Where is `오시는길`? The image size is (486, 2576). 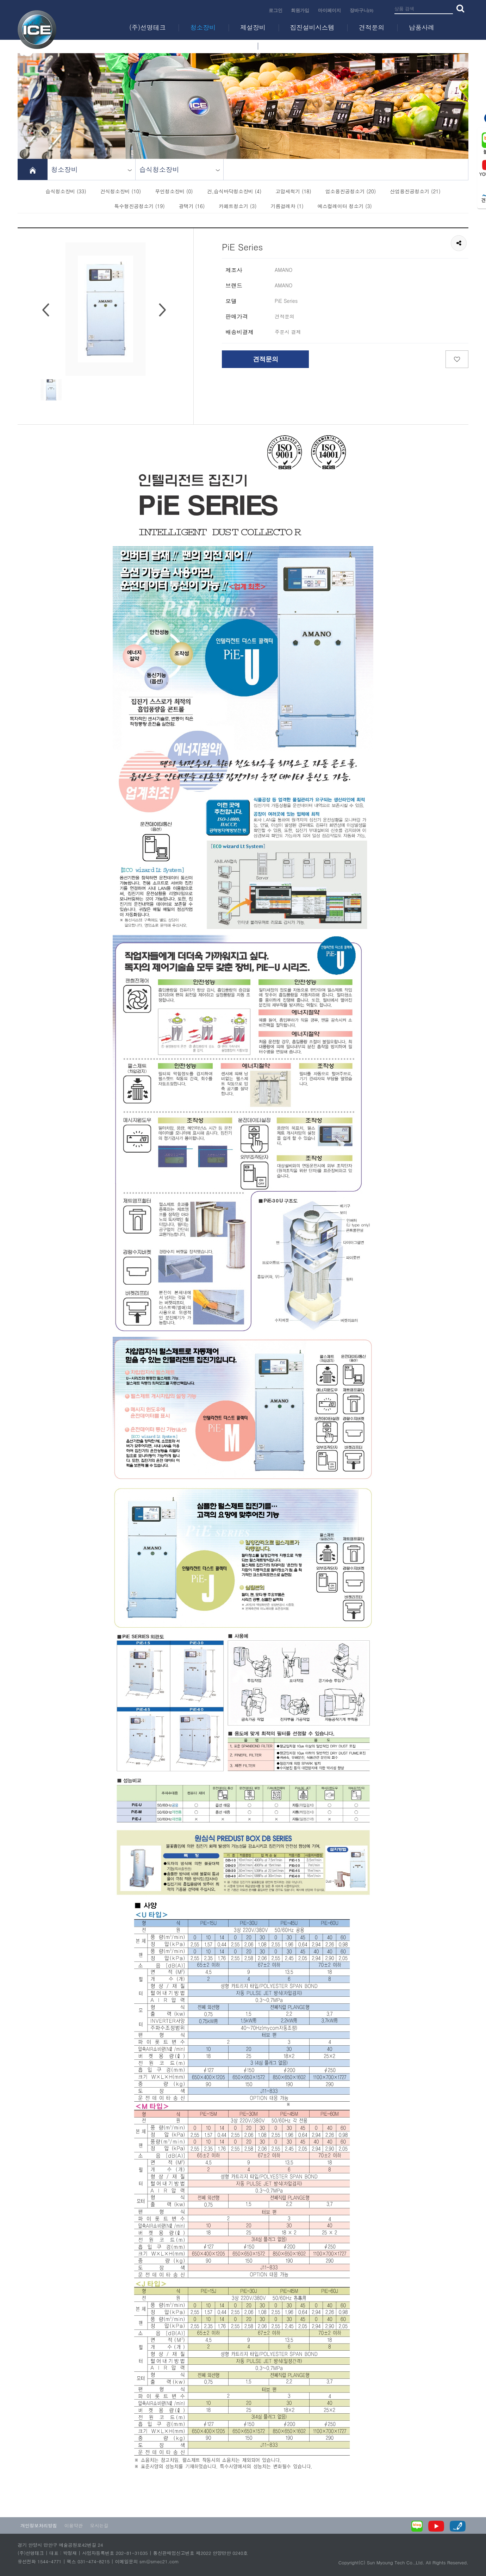 오시는길 is located at coordinates (99, 2525).